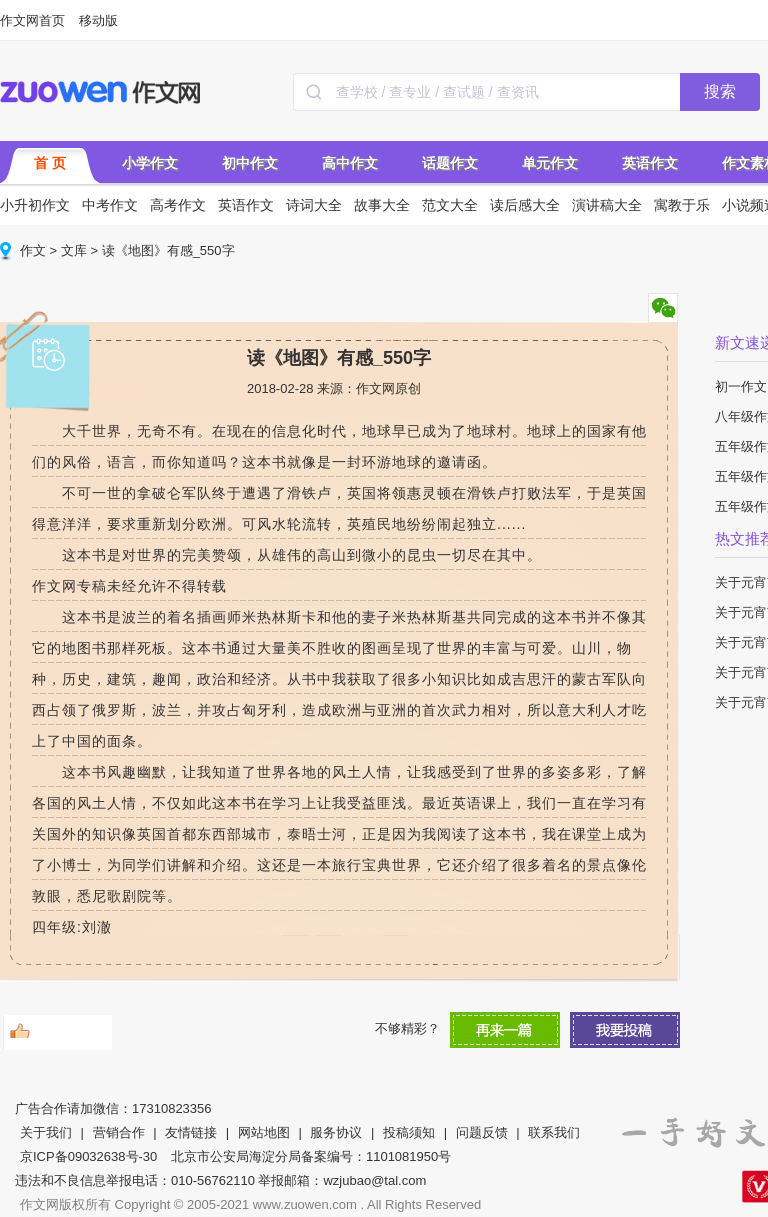 This screenshot has height=1217, width=768. What do you see at coordinates (525, 205) in the screenshot?
I see `读后感大全` at bounding box center [525, 205].